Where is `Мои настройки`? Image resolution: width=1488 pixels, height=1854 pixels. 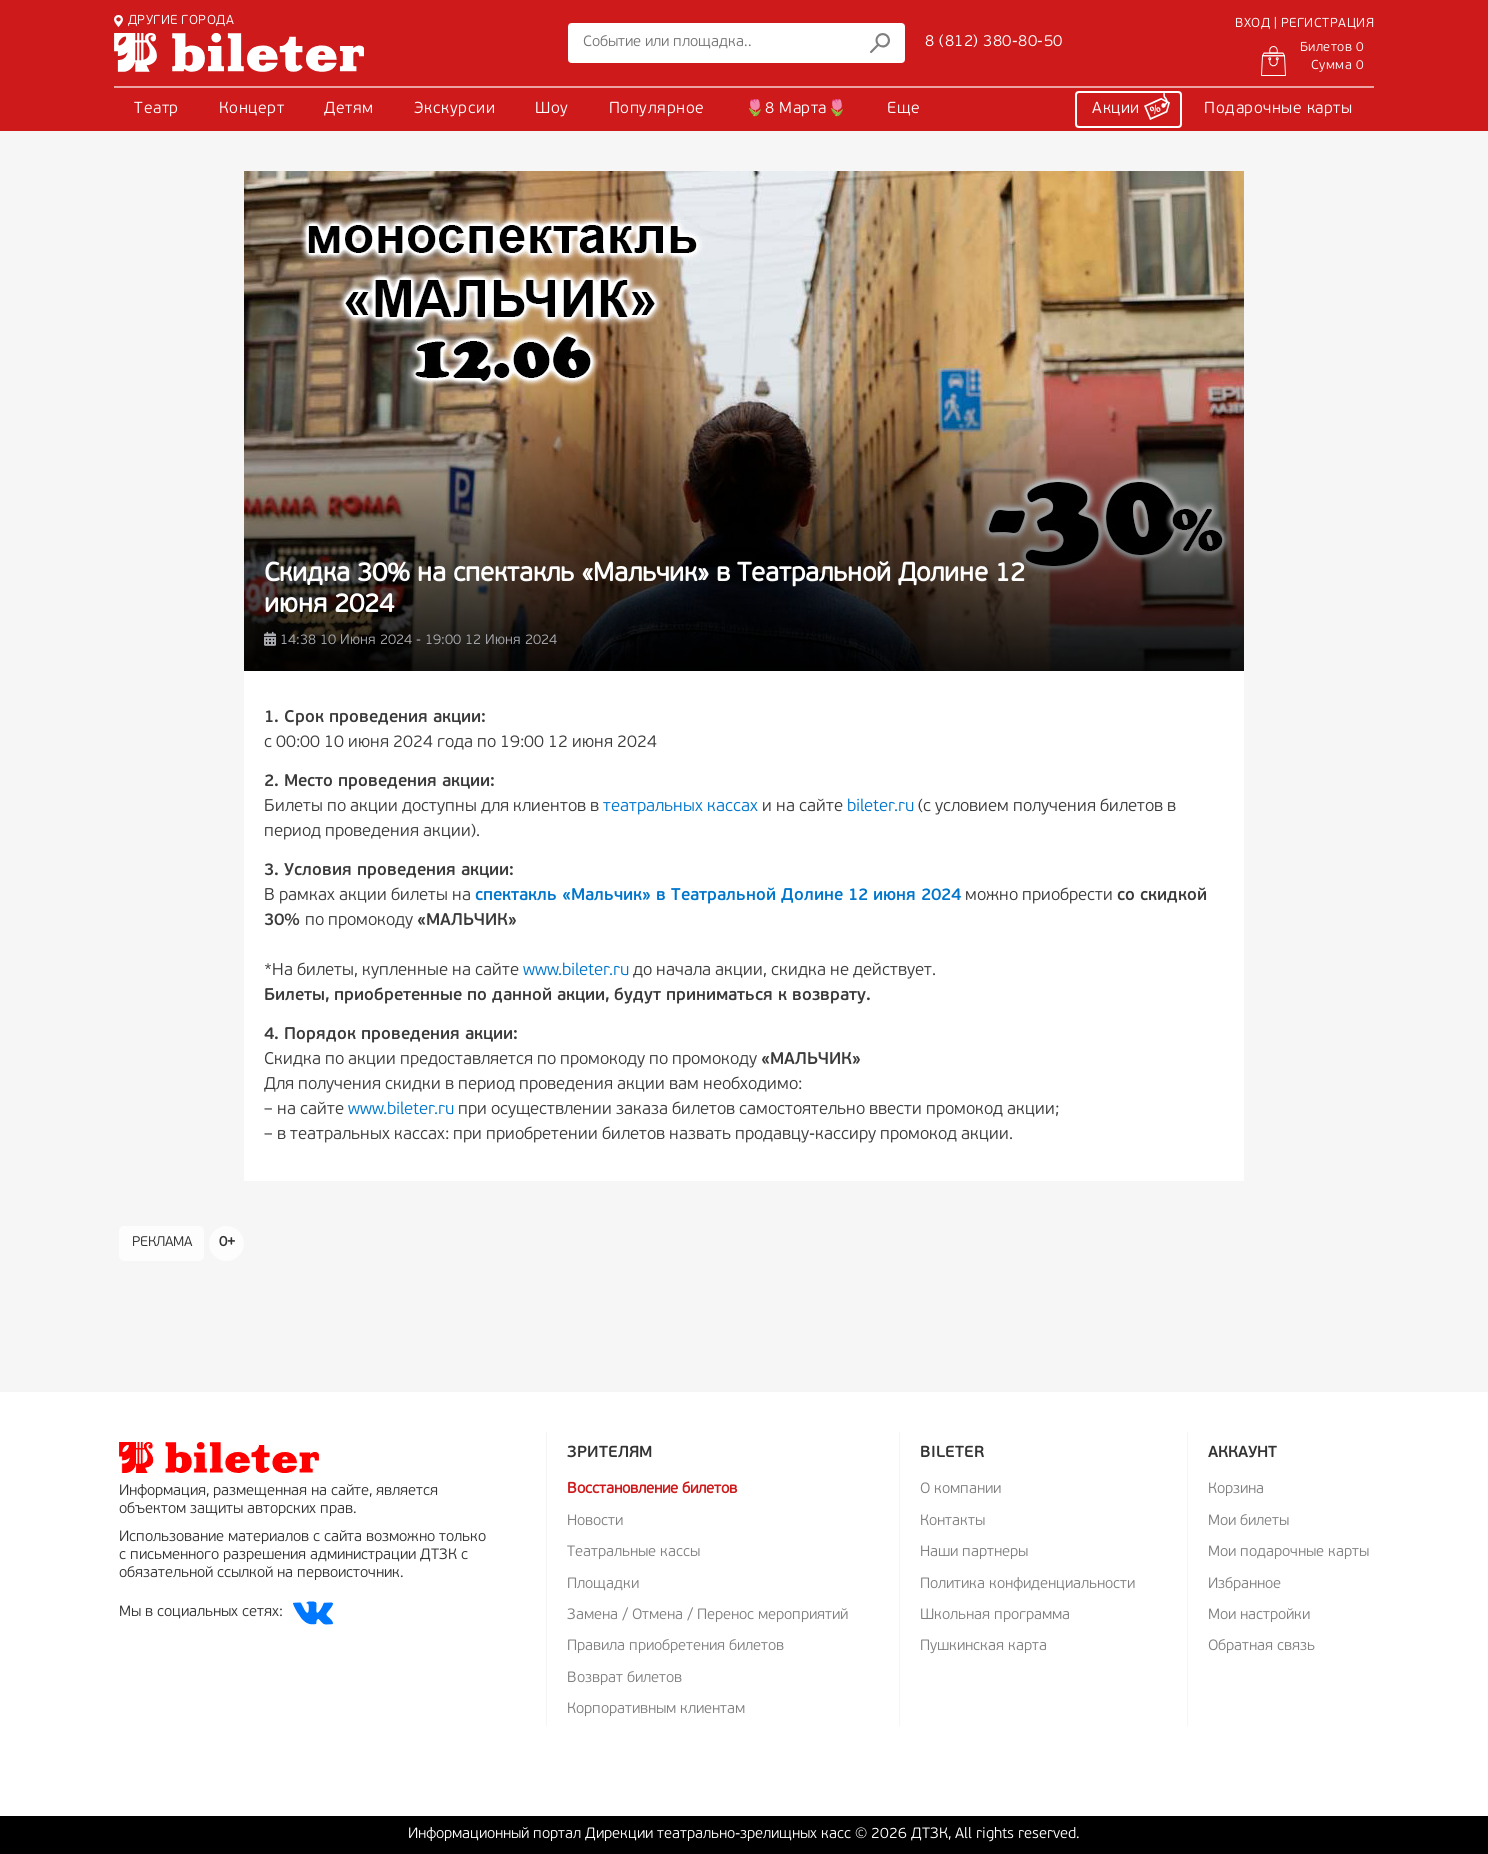 Мои настройки is located at coordinates (1259, 1615).